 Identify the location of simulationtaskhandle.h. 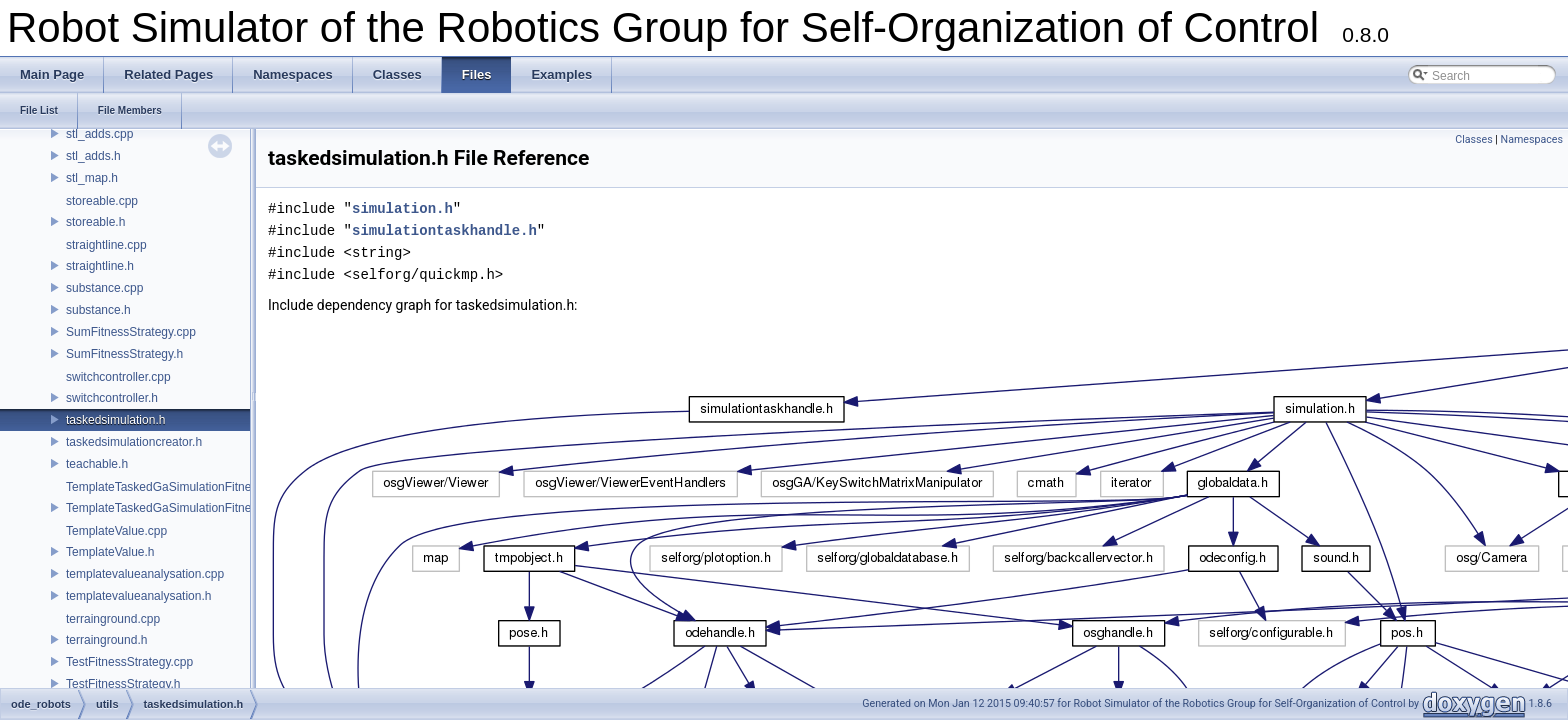
(444, 230).